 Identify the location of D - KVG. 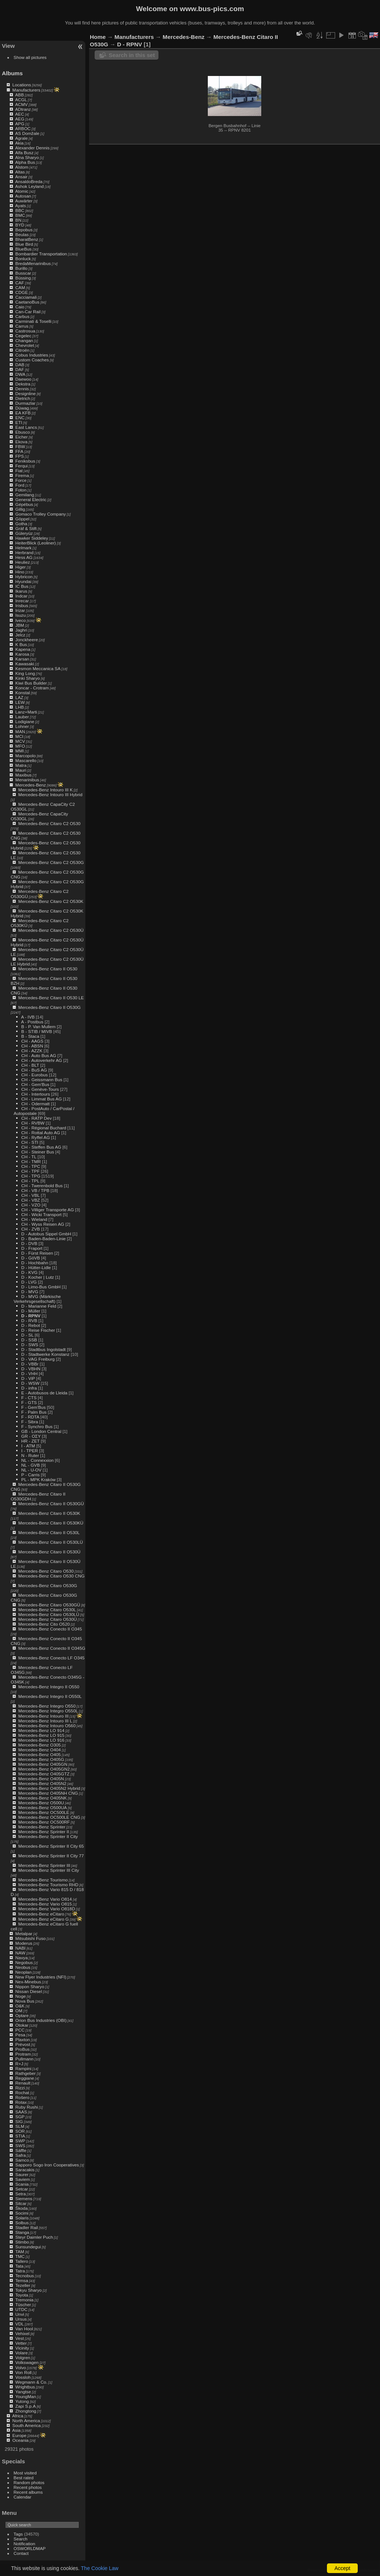
(29, 1272).